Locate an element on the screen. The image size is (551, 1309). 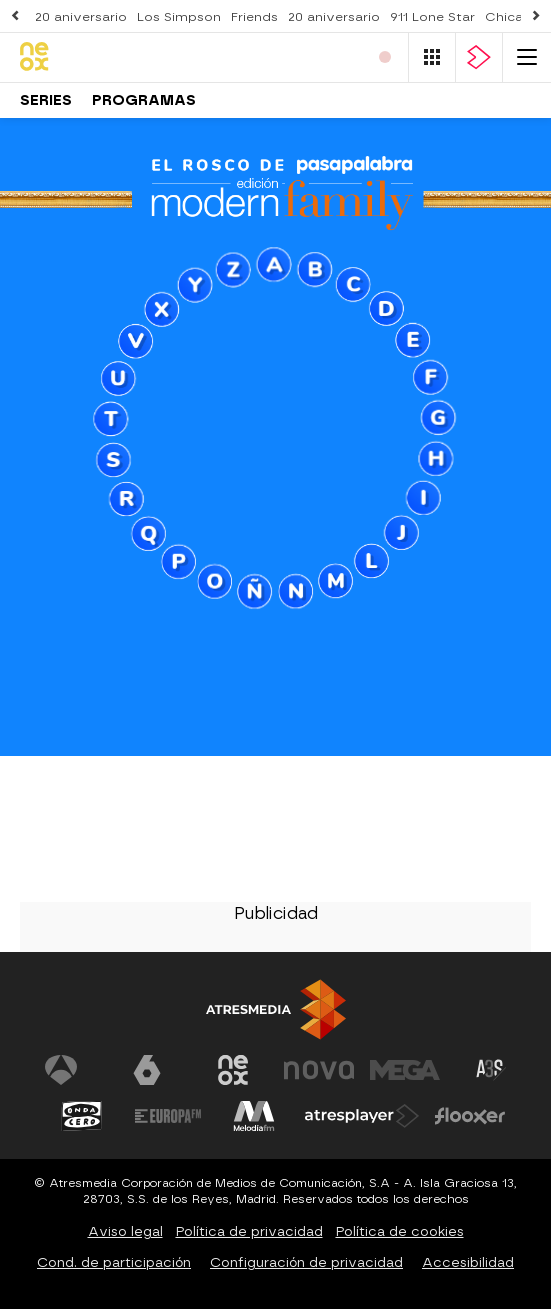
[Visitar el sitio web de Melodía FM] is located at coordinates (254, 1116).